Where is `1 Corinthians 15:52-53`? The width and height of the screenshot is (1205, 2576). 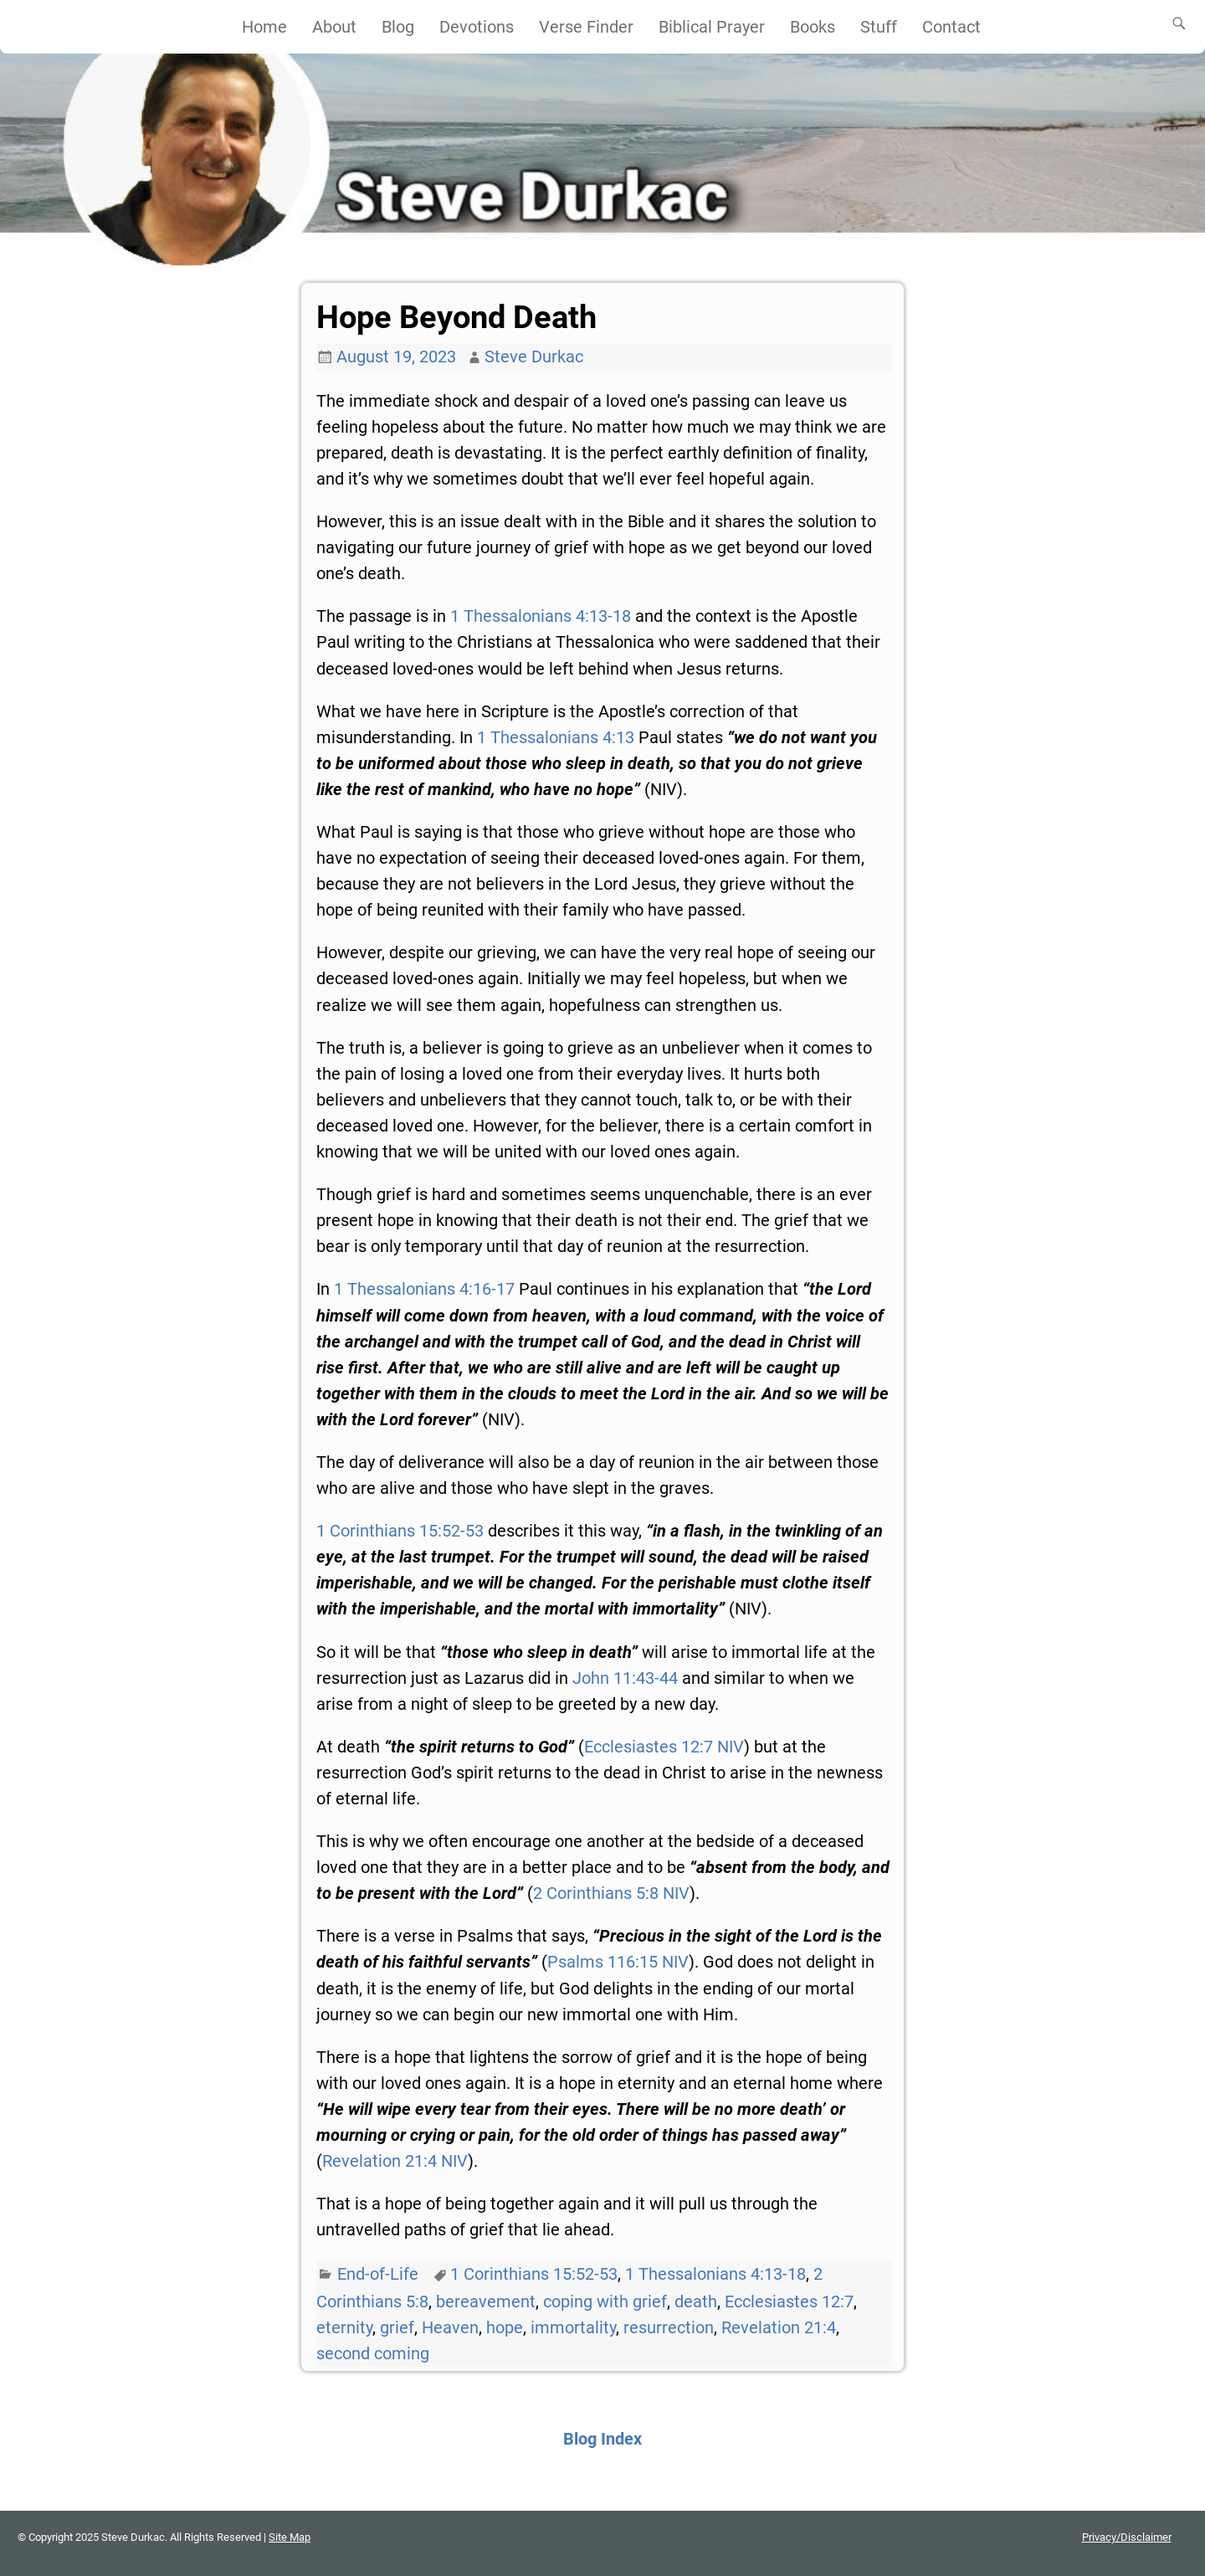 1 Corinthians 15:52-53 is located at coordinates (400, 1531).